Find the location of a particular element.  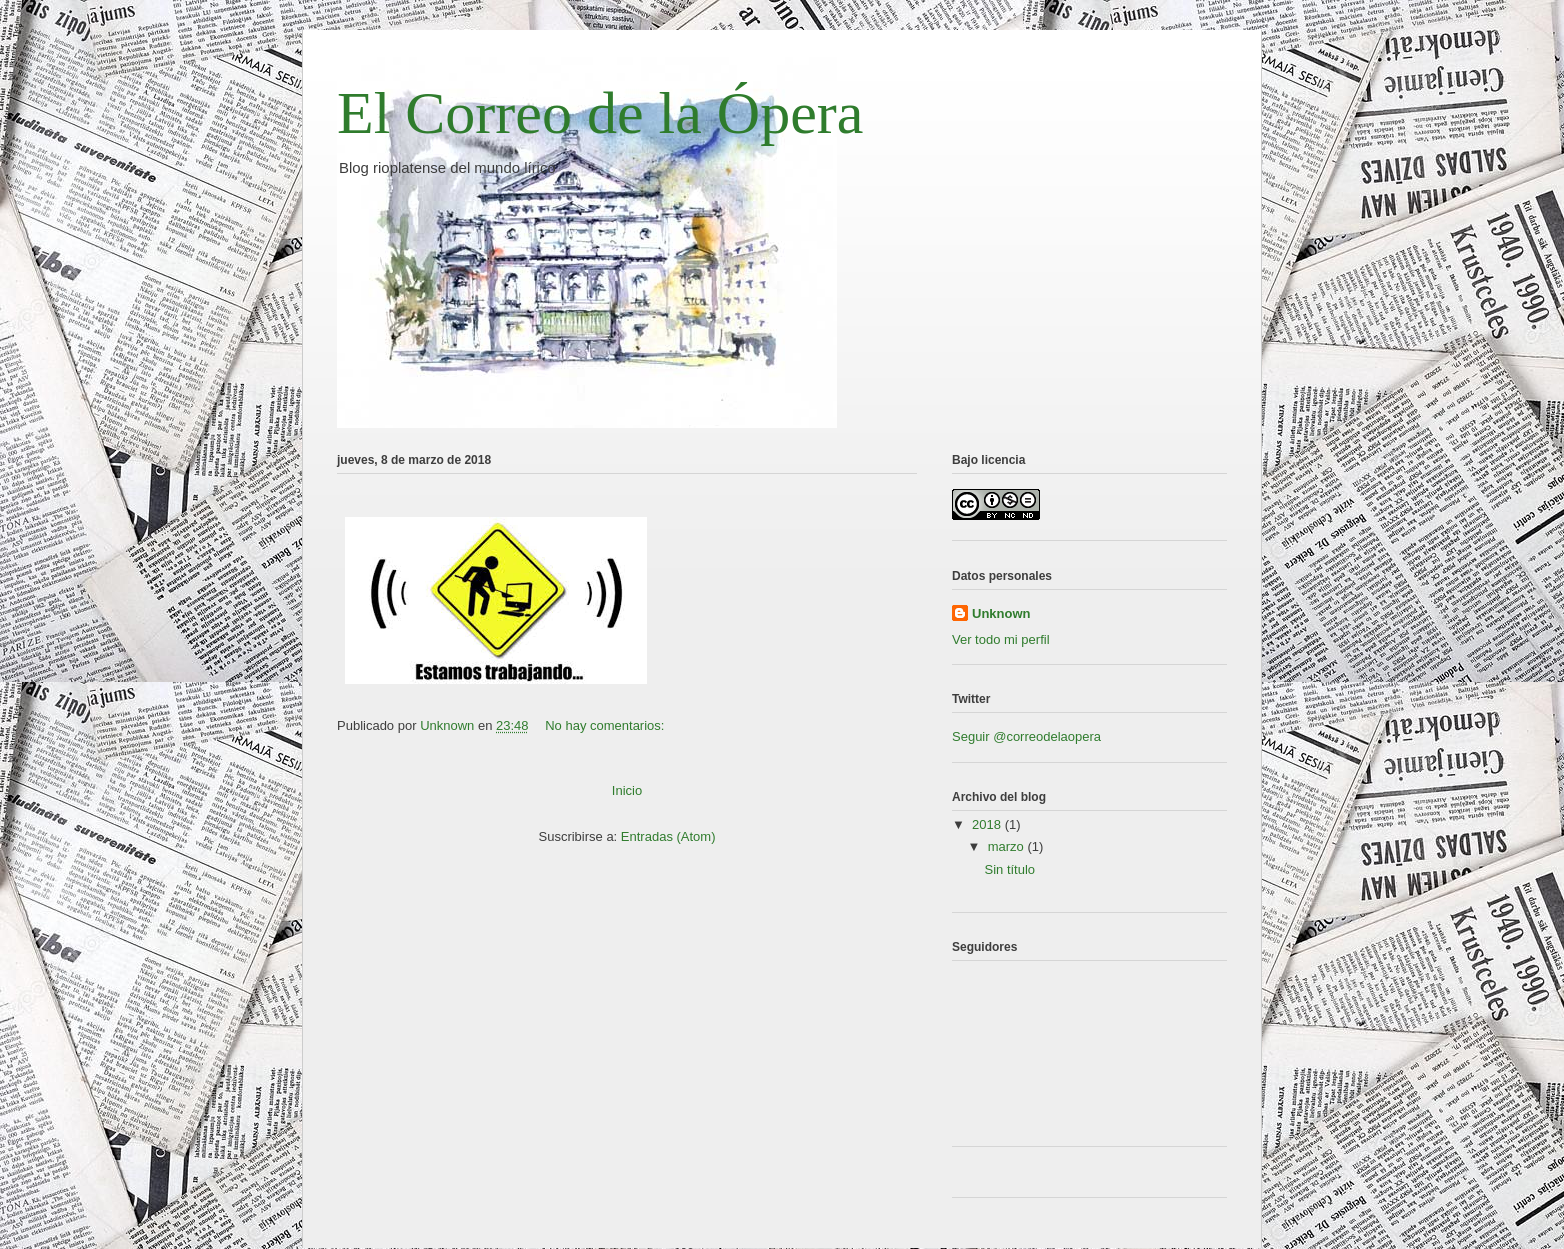

Seguir @correodelaopera is located at coordinates (1026, 736).